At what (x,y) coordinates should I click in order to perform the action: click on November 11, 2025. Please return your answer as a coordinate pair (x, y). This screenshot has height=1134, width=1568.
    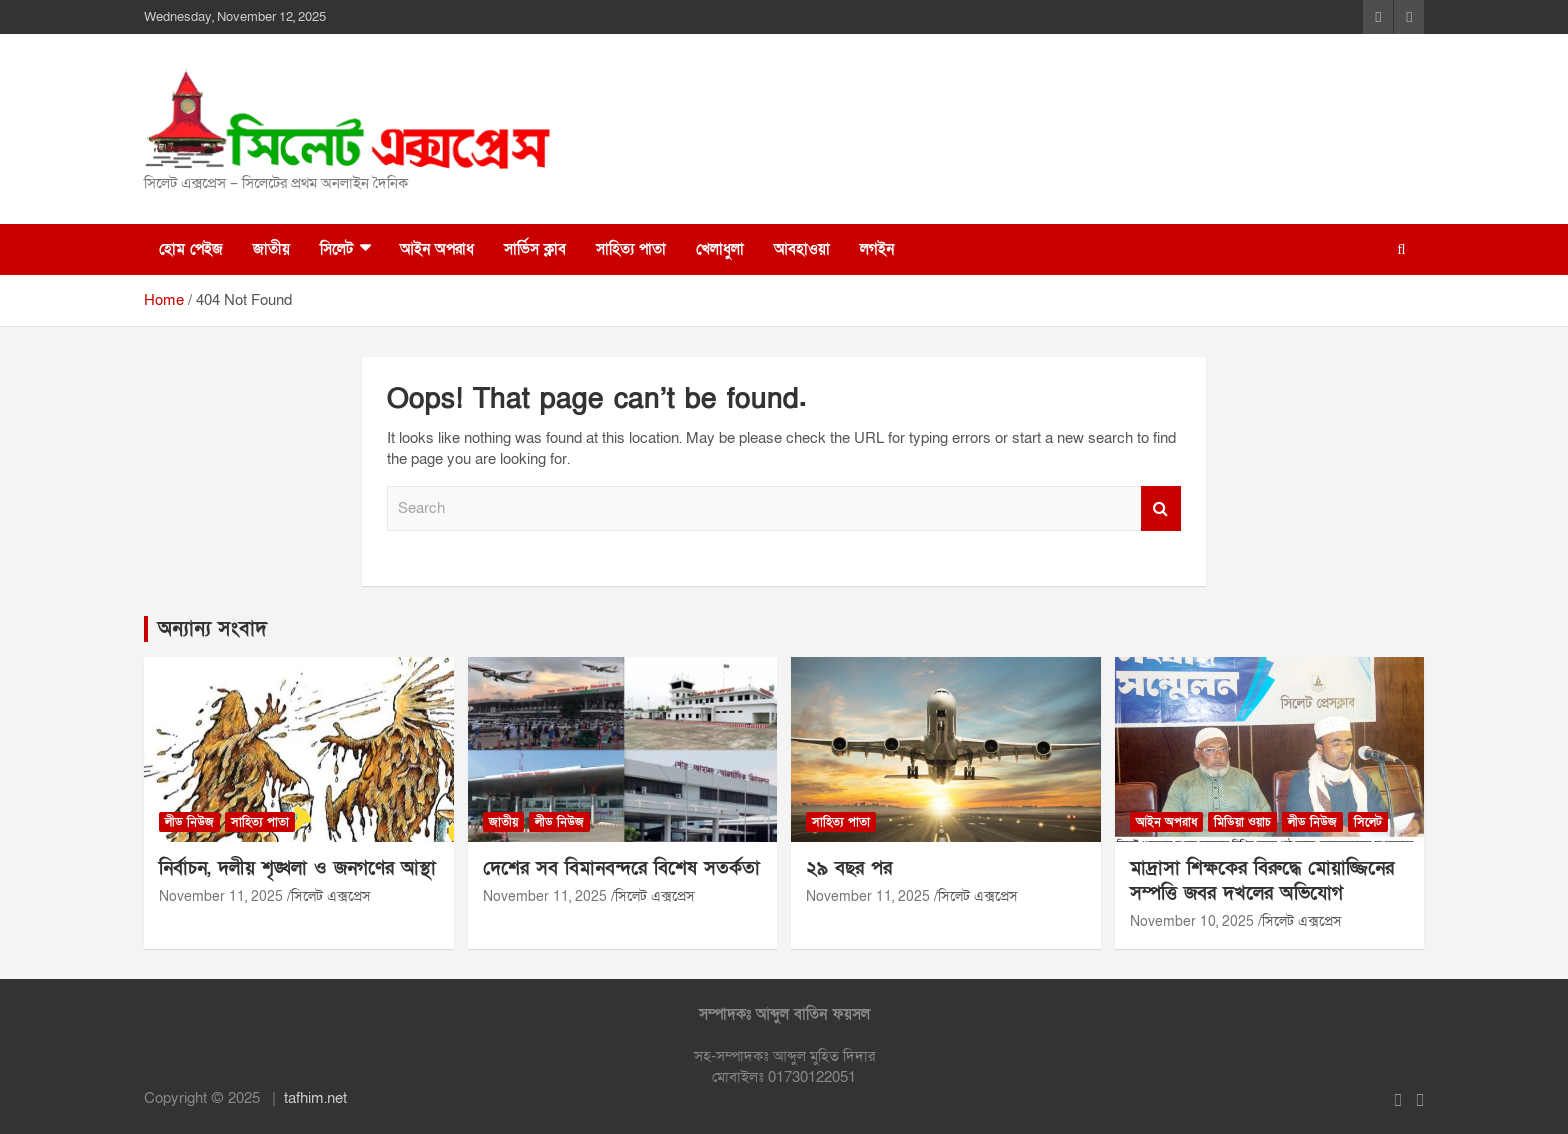
    Looking at the image, I should click on (221, 896).